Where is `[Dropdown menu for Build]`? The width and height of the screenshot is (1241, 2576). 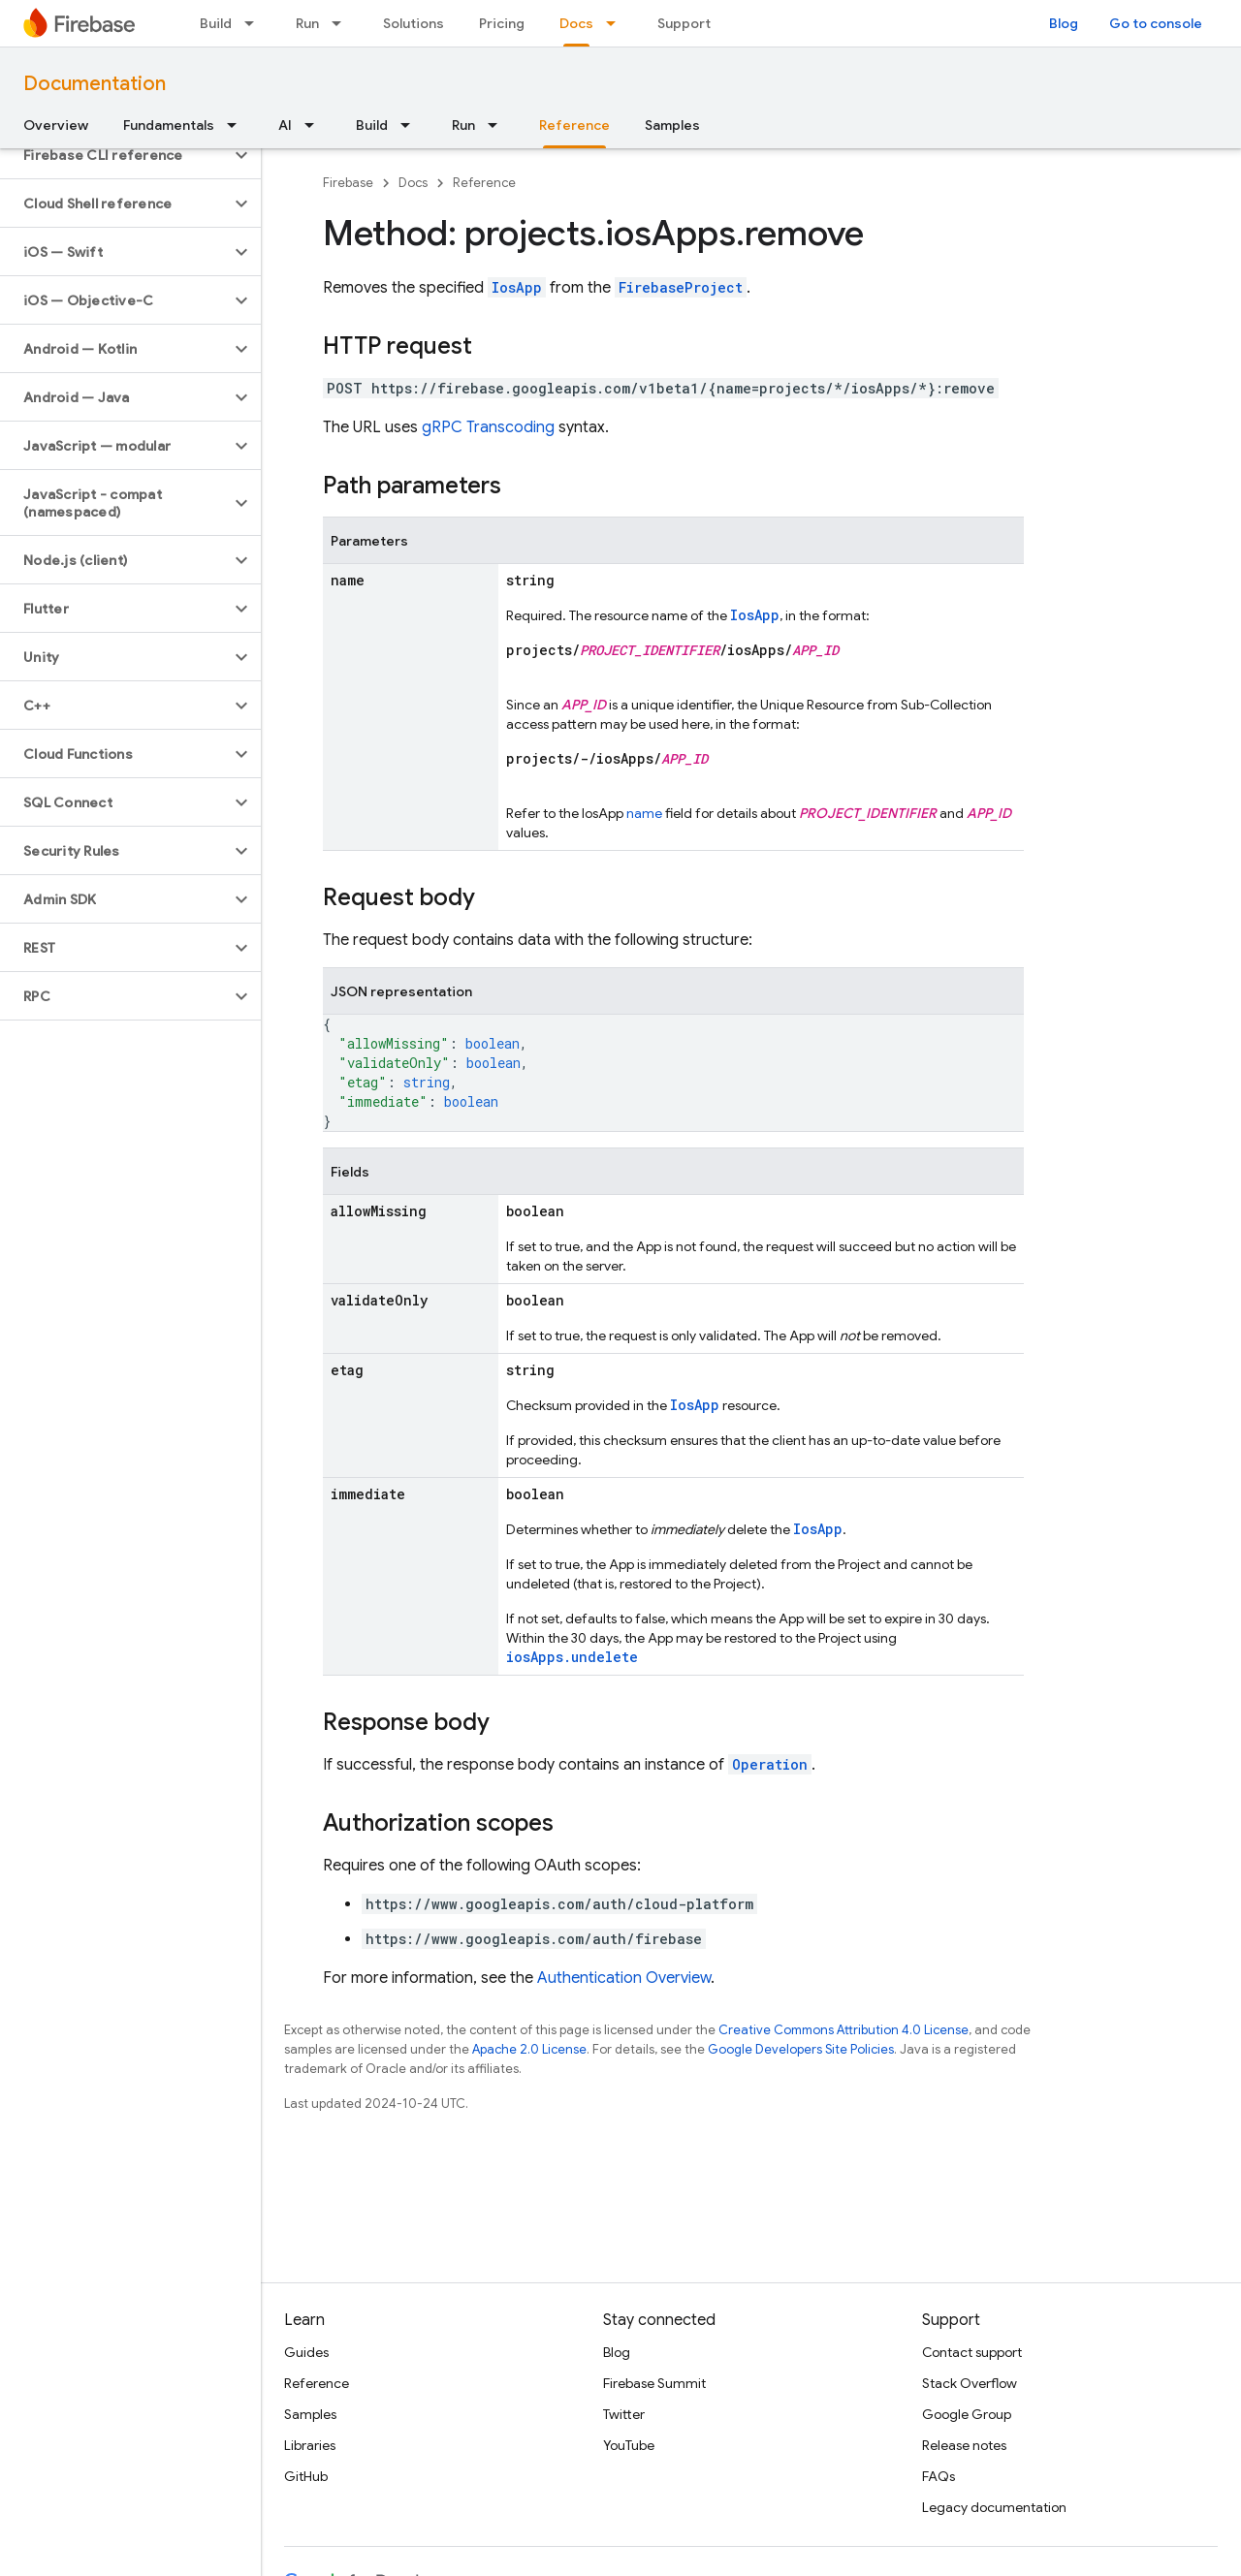 [Dropdown menu for Build] is located at coordinates (255, 23).